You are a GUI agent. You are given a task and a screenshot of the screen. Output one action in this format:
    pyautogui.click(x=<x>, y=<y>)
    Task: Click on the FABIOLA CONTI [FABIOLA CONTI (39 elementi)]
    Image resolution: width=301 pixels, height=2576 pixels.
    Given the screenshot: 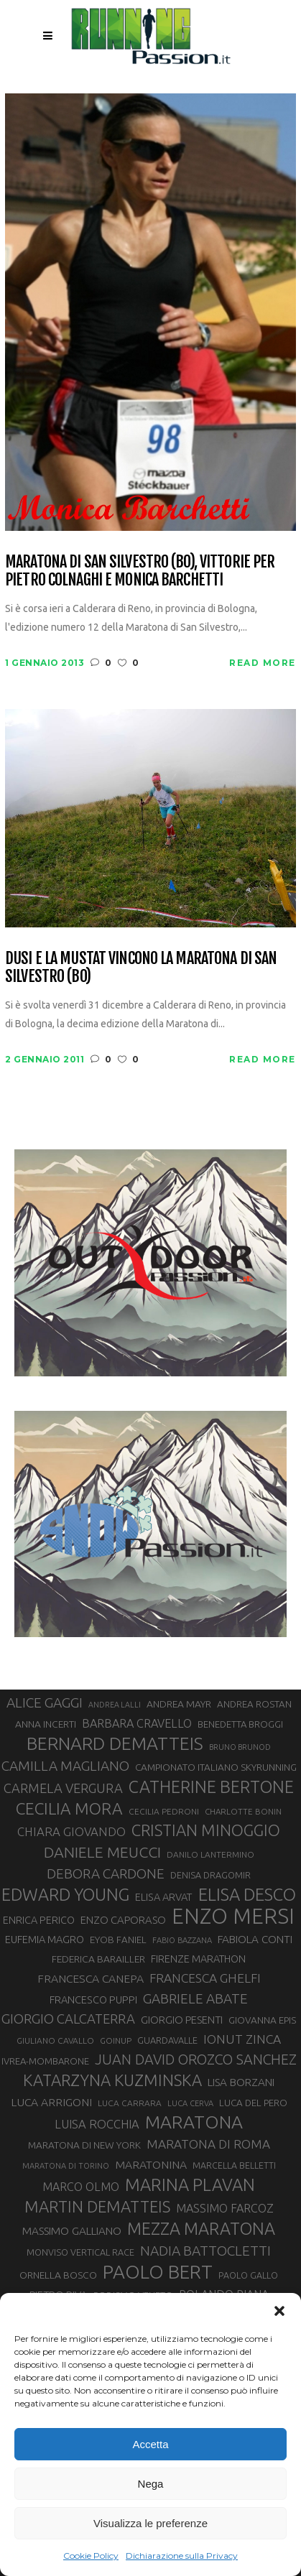 What is the action you would take?
    pyautogui.click(x=255, y=1939)
    